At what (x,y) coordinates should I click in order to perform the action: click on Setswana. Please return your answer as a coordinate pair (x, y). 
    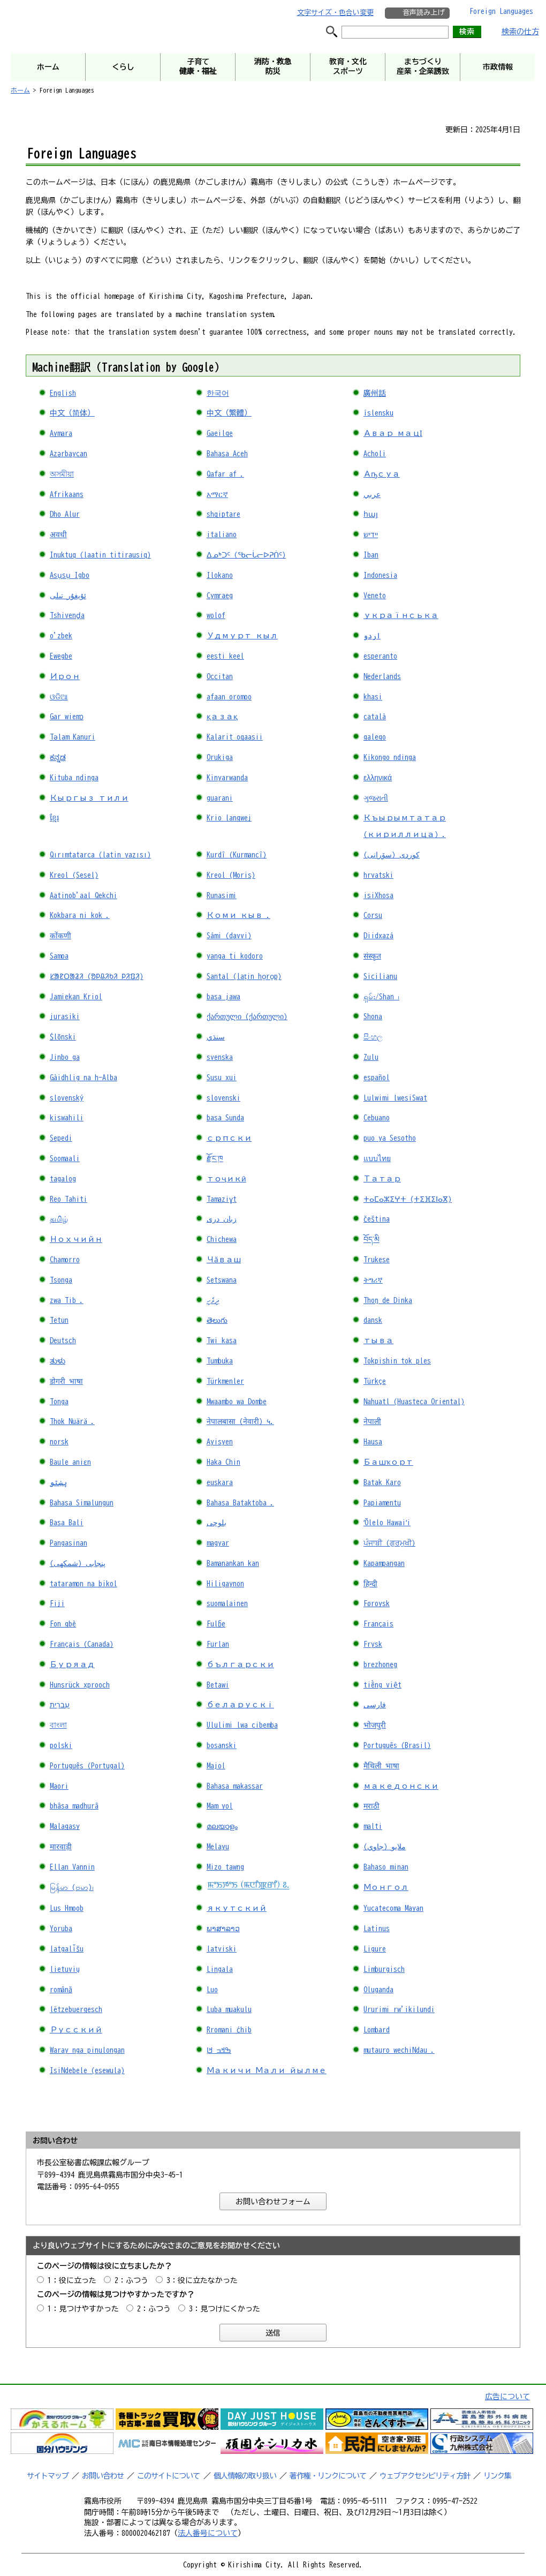
    Looking at the image, I should click on (222, 1280).